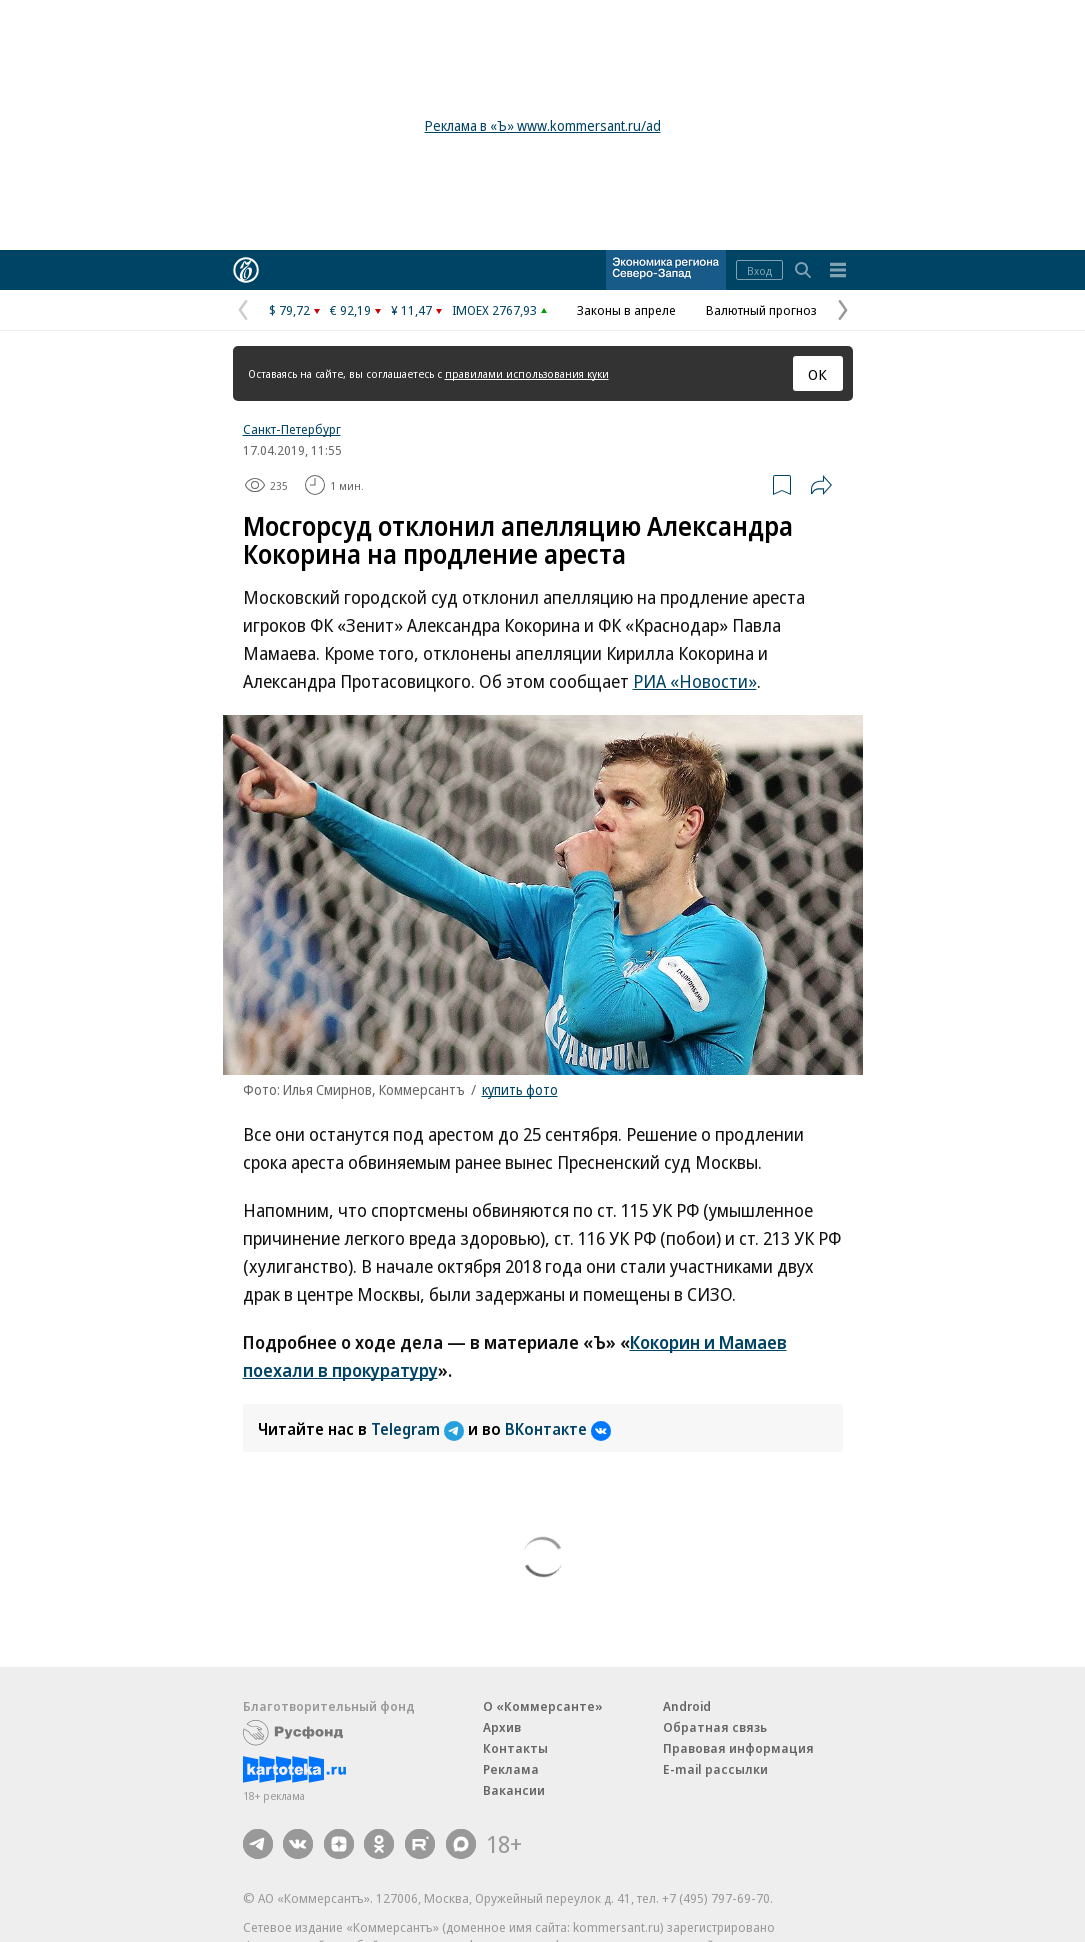 The height and width of the screenshot is (1942, 1085). Describe the element at coordinates (514, 1790) in the screenshot. I see `Вакансии` at that location.